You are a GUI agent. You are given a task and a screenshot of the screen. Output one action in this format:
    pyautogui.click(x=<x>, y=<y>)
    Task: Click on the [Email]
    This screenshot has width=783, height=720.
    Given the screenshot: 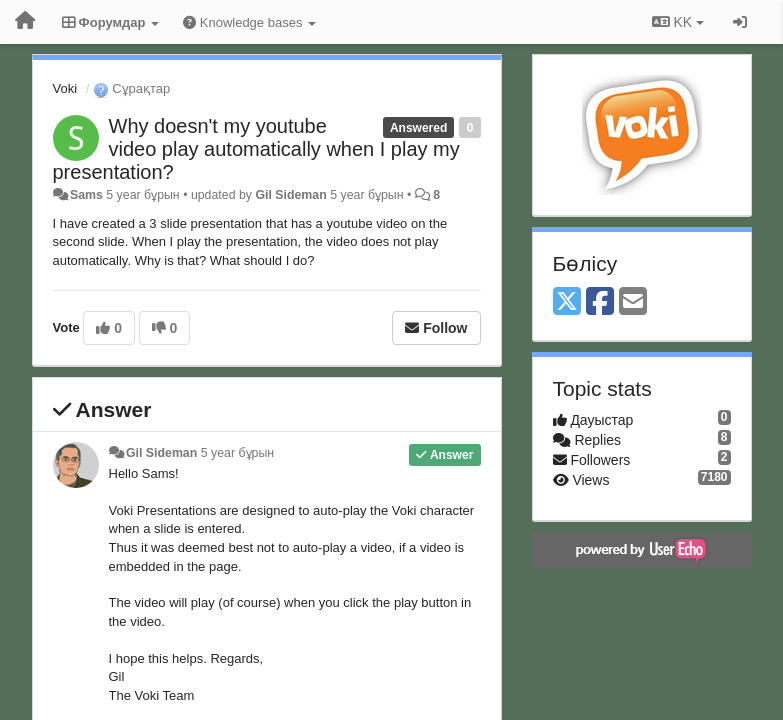 What is the action you would take?
    pyautogui.click(x=633, y=302)
    